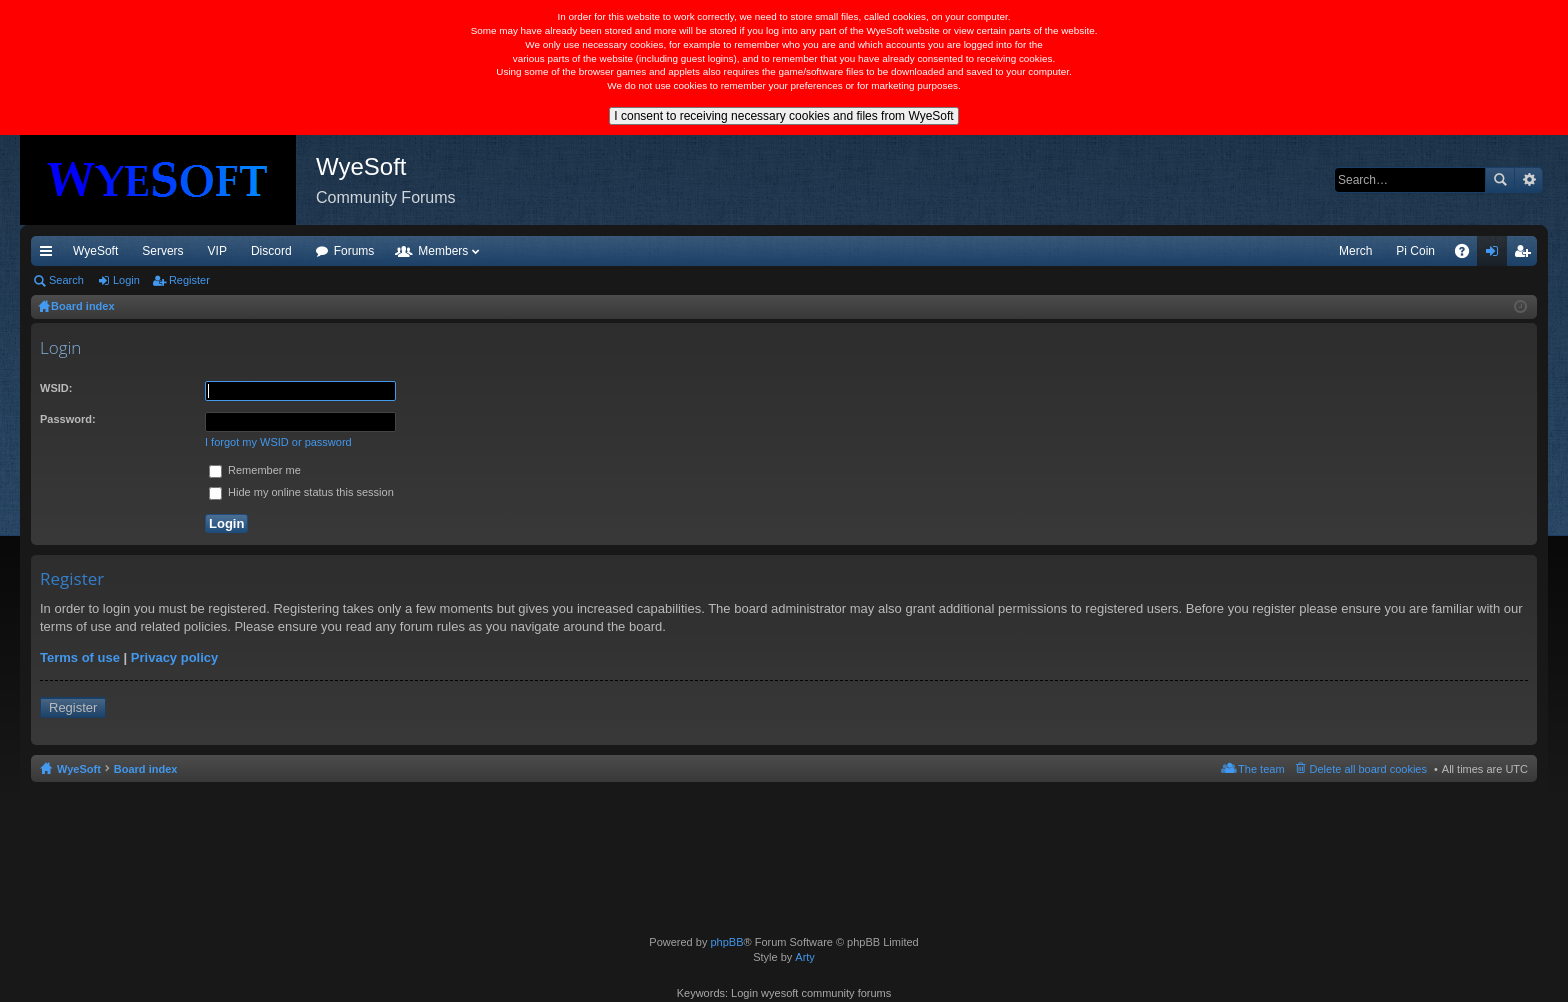 The height and width of the screenshot is (1002, 1568). What do you see at coordinates (80, 657) in the screenshot?
I see `Terms of use` at bounding box center [80, 657].